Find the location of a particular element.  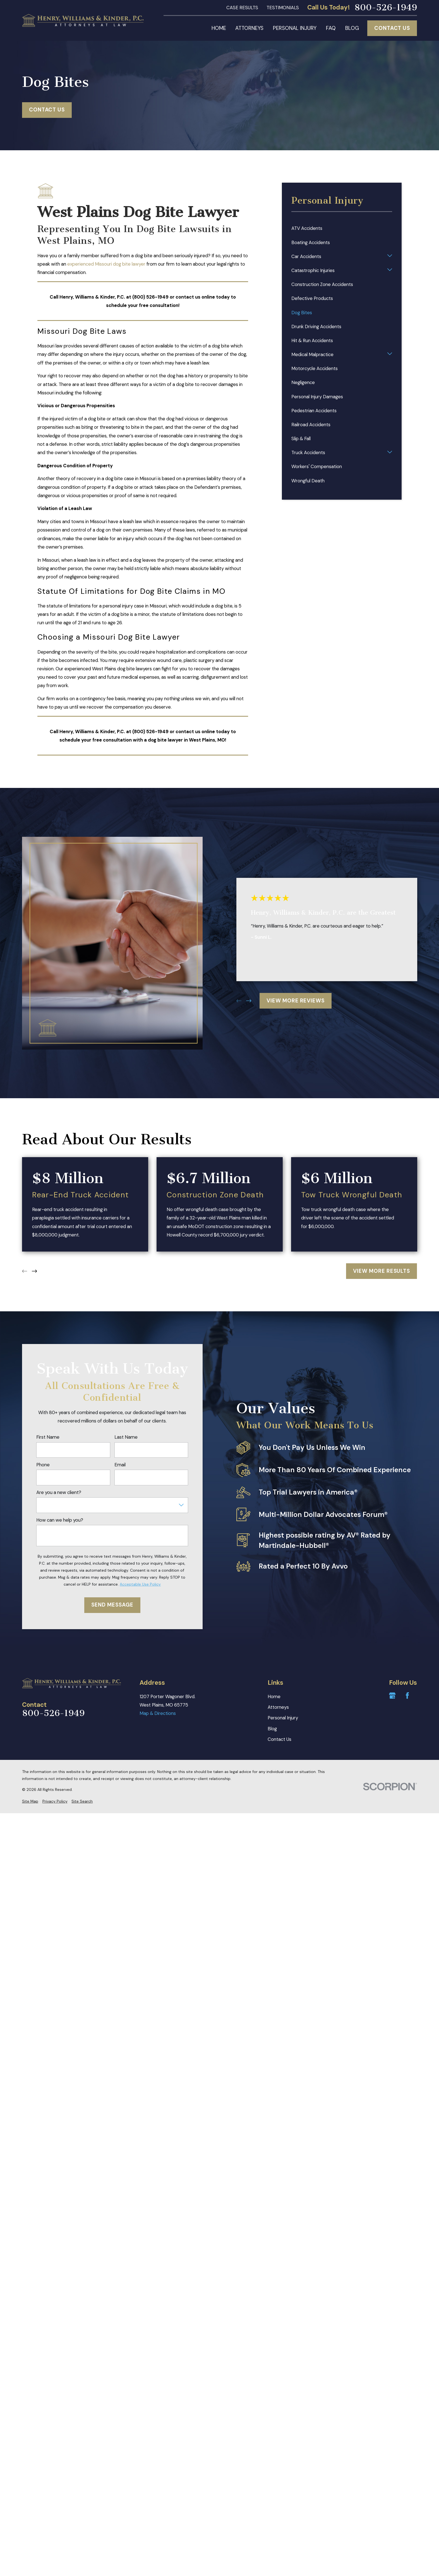

Are you a new client? is located at coordinates (58, 1492).